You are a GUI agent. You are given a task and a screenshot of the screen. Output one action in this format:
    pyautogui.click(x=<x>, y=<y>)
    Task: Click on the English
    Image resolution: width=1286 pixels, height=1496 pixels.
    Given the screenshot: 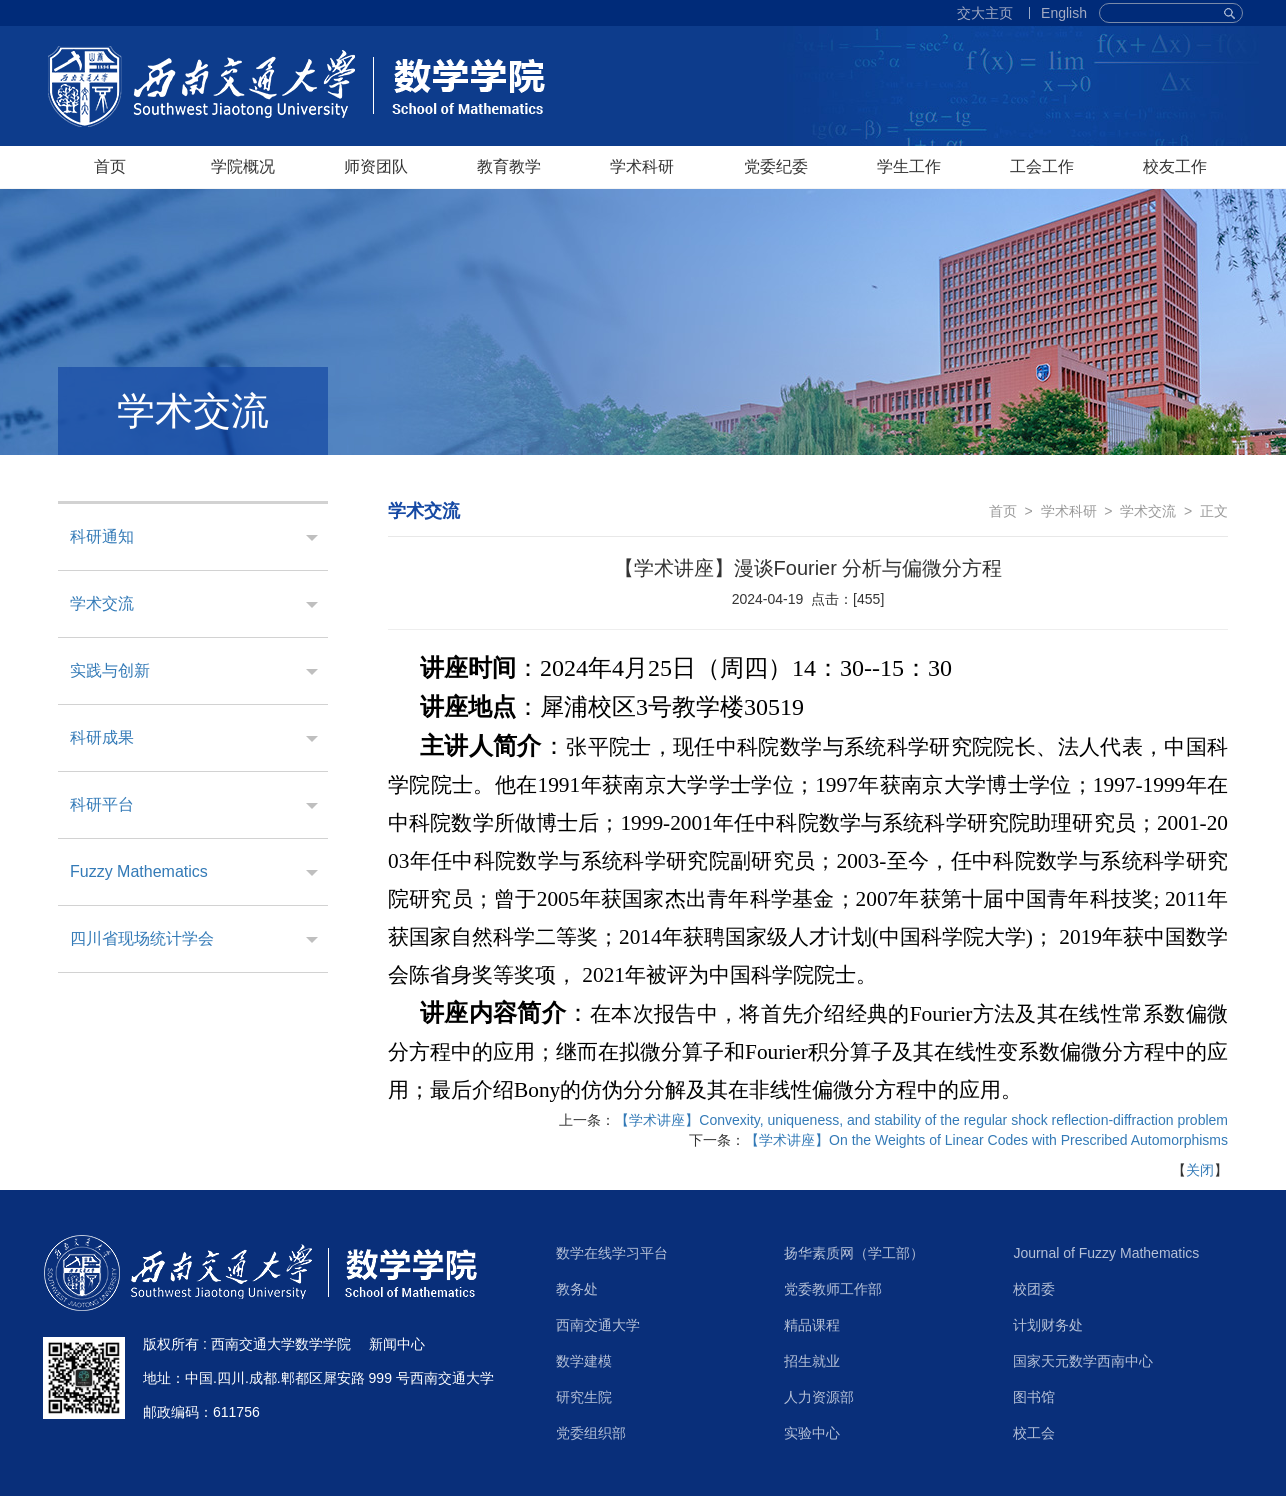 What is the action you would take?
    pyautogui.click(x=1064, y=13)
    